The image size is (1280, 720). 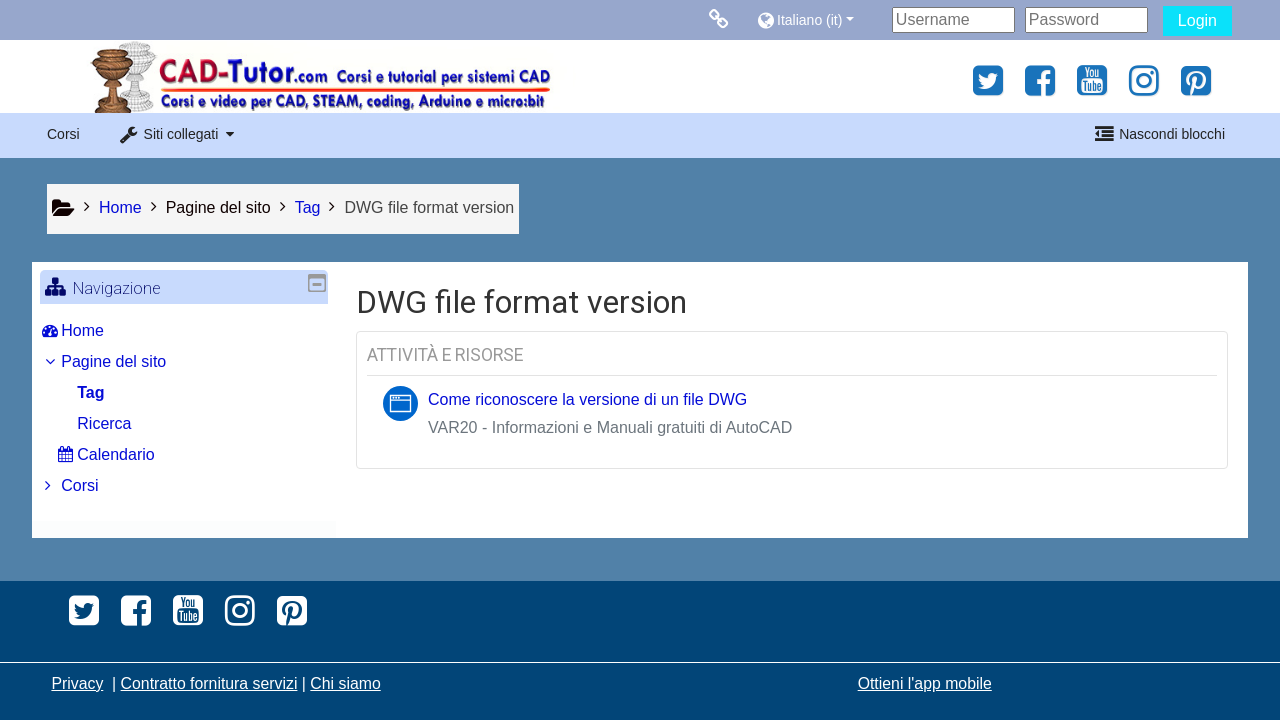 What do you see at coordinates (345, 683) in the screenshot?
I see `Chi siamo` at bounding box center [345, 683].